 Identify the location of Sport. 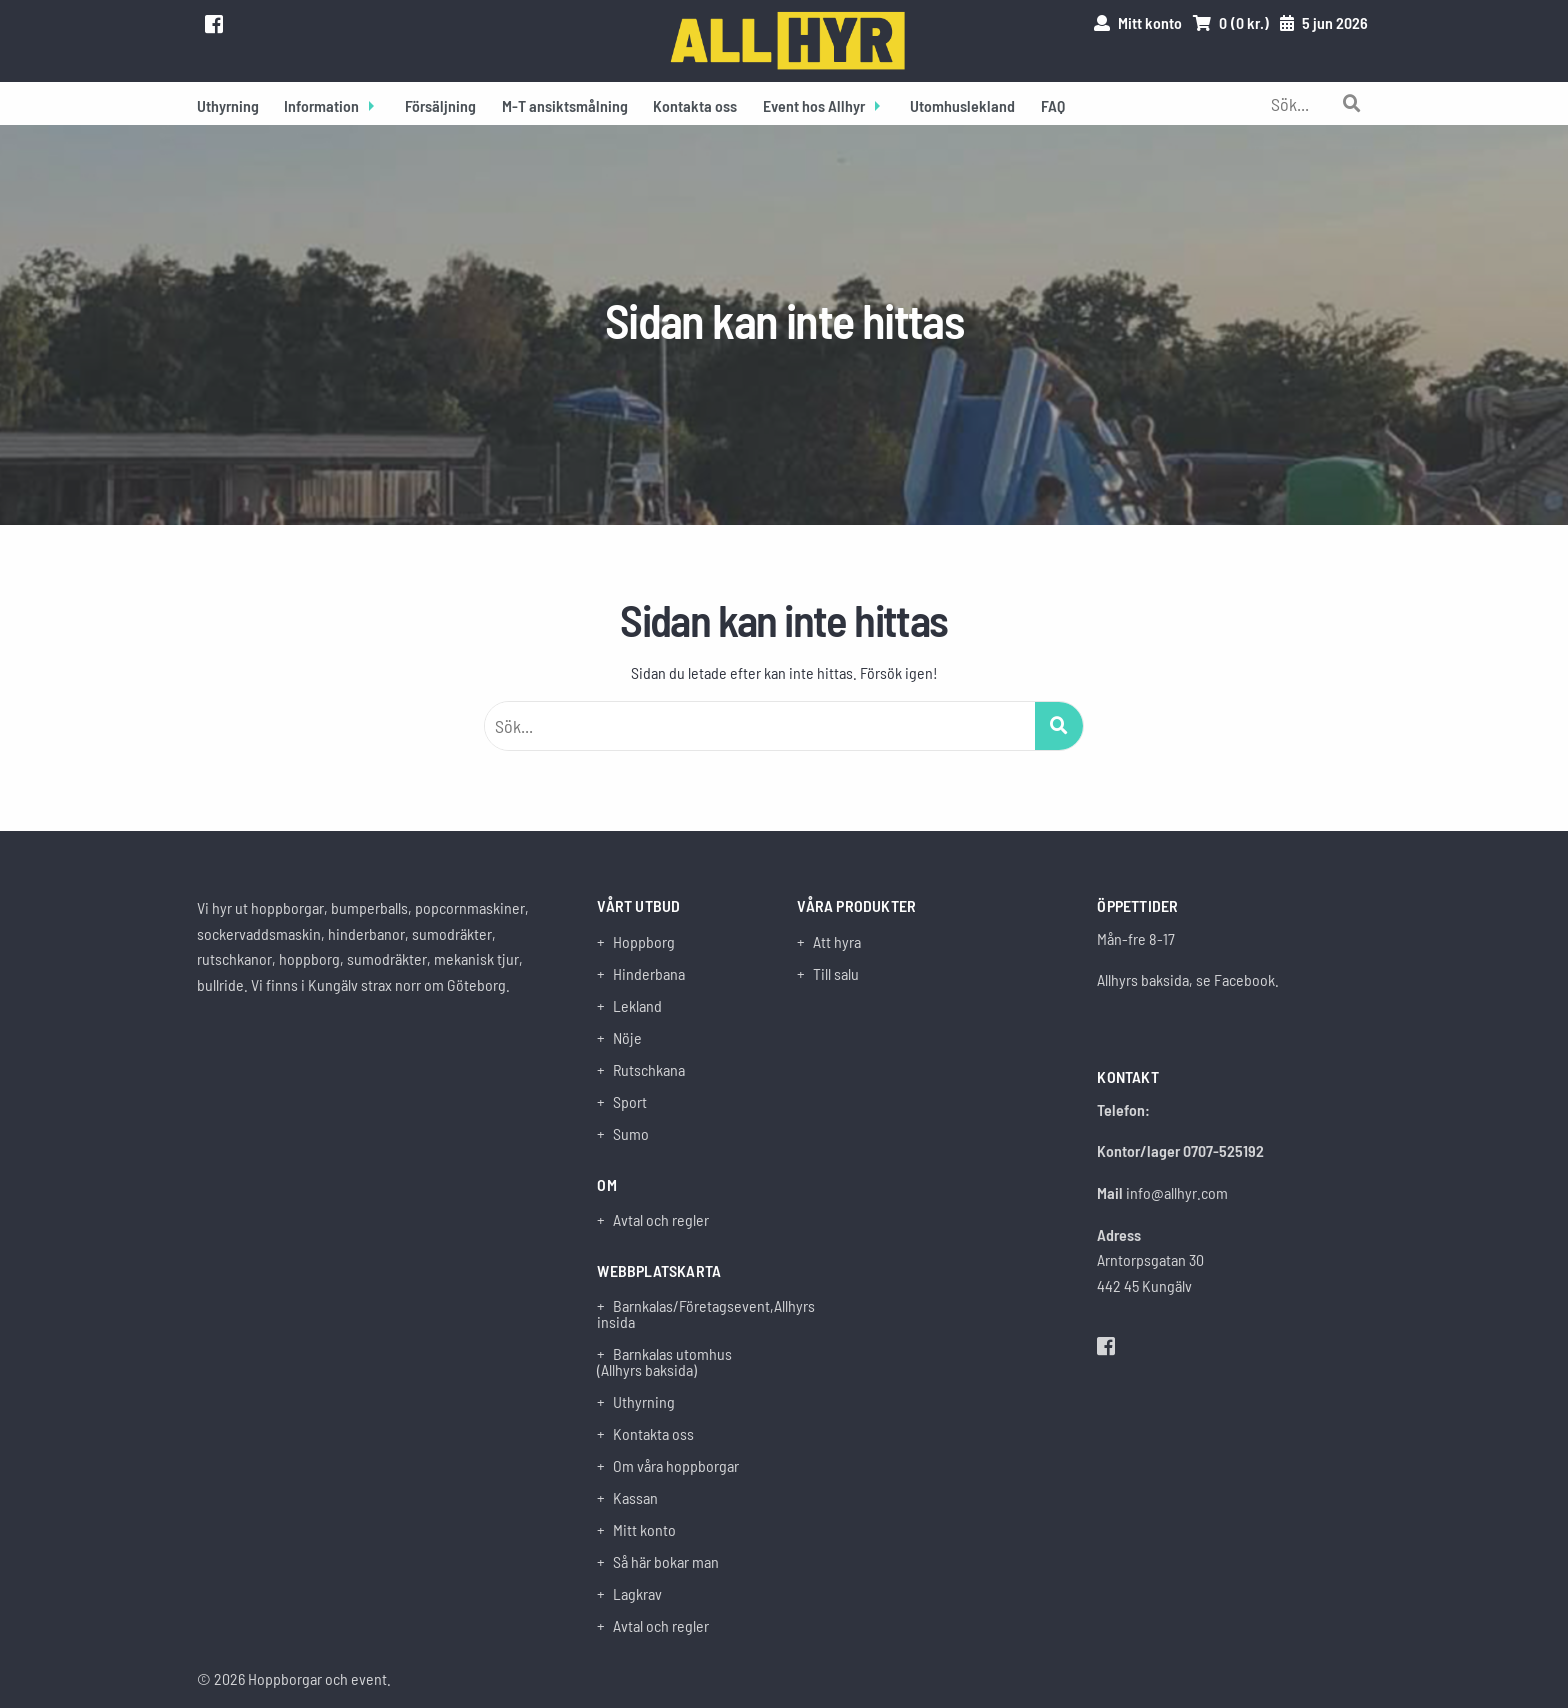
(630, 1102).